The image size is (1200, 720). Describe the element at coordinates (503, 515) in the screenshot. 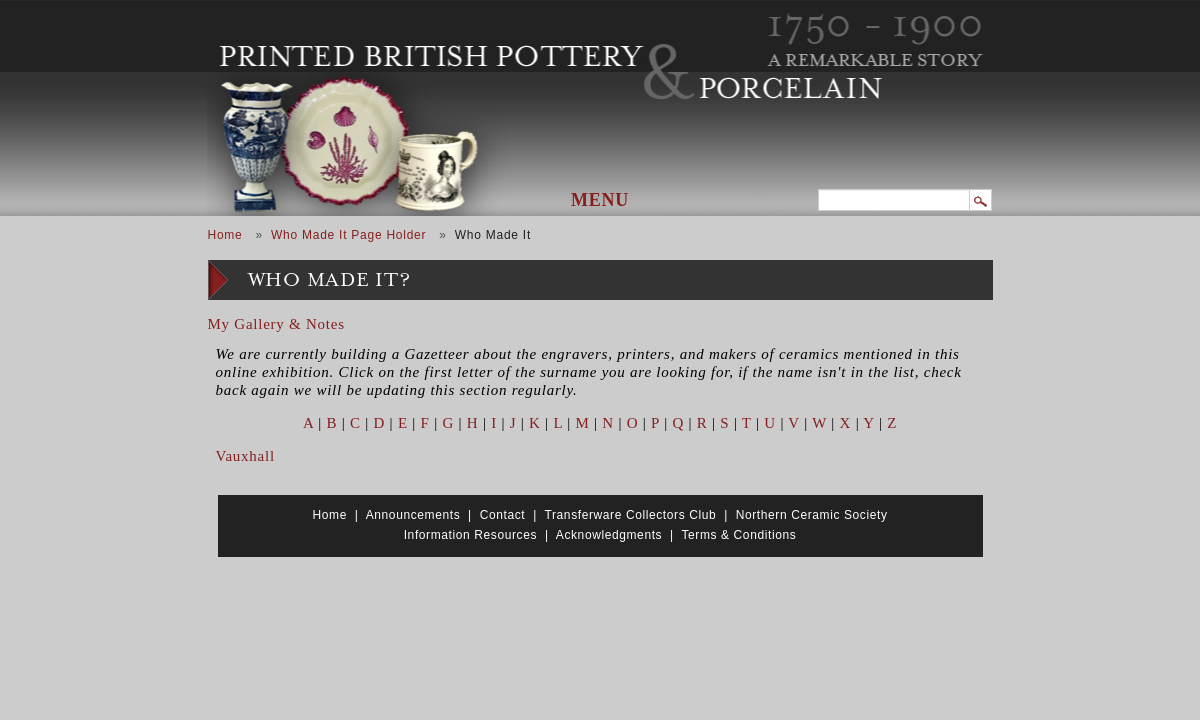

I see `Contact` at that location.